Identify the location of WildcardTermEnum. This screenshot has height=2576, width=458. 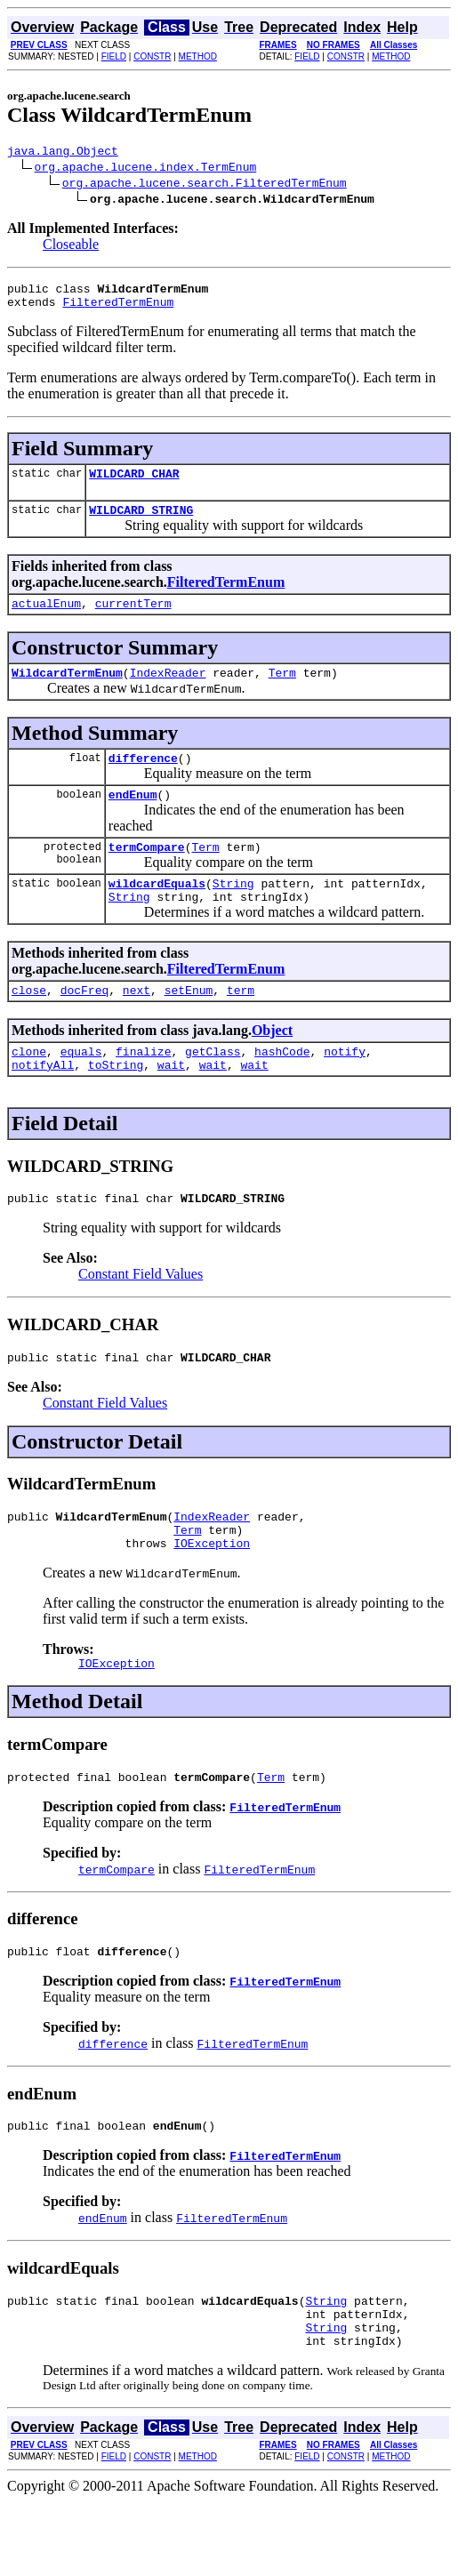
(67, 691).